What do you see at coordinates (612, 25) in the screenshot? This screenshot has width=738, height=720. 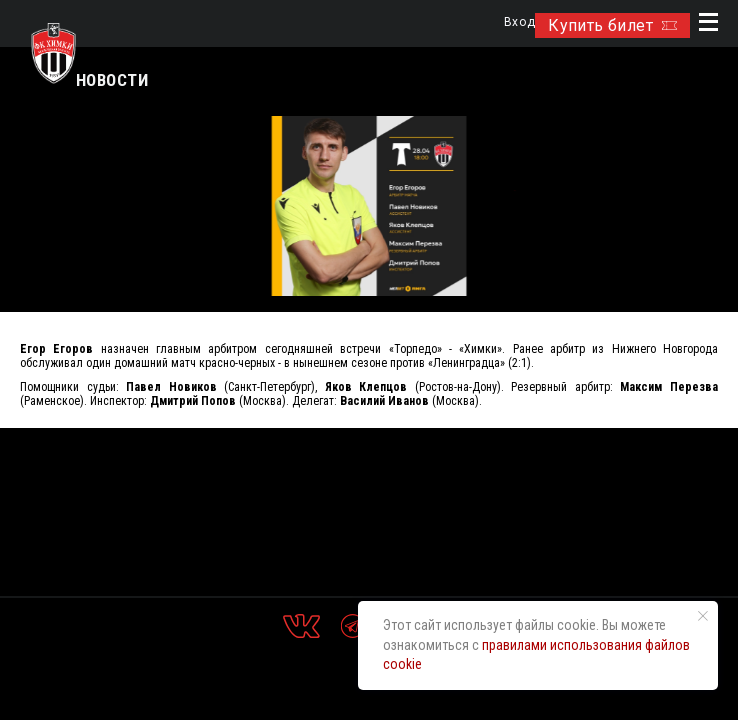 I see `Купить билет` at bounding box center [612, 25].